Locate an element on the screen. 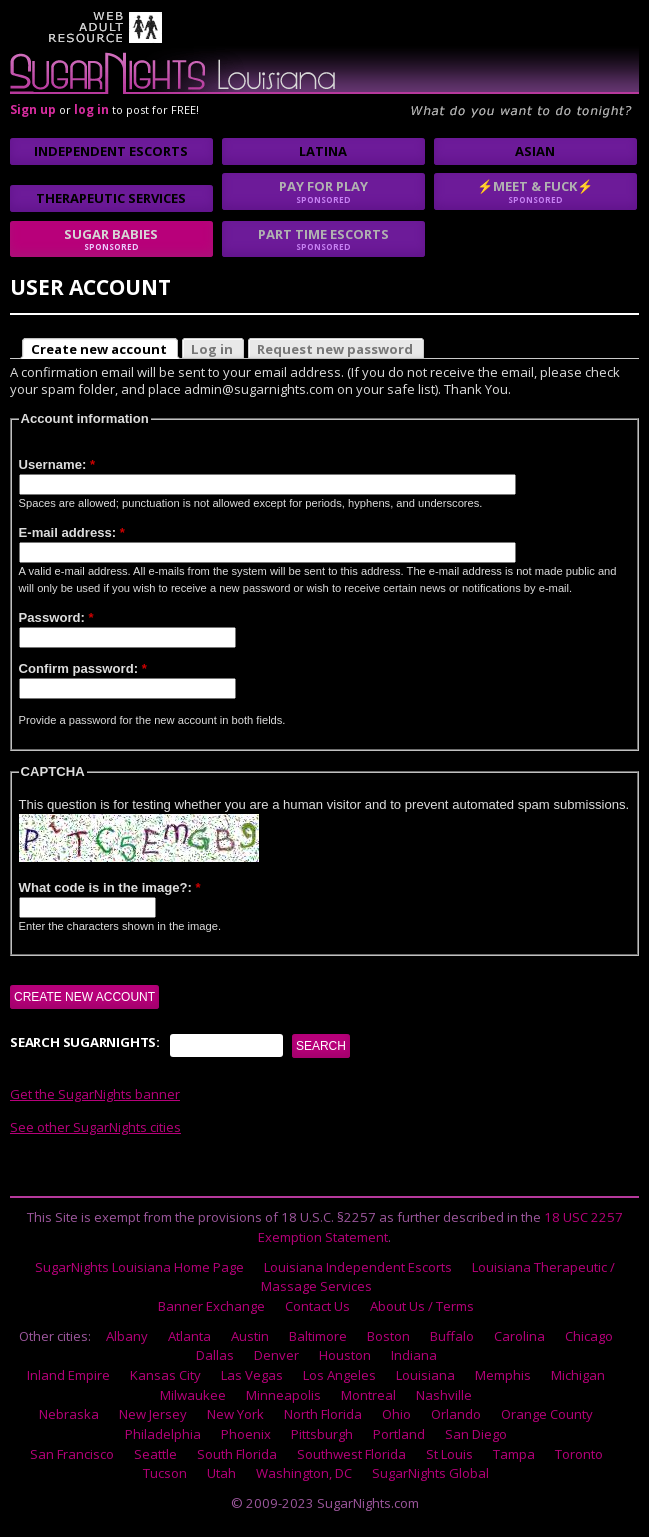 Image resolution: width=649 pixels, height=1537 pixels. Washington, DC is located at coordinates (304, 1473).